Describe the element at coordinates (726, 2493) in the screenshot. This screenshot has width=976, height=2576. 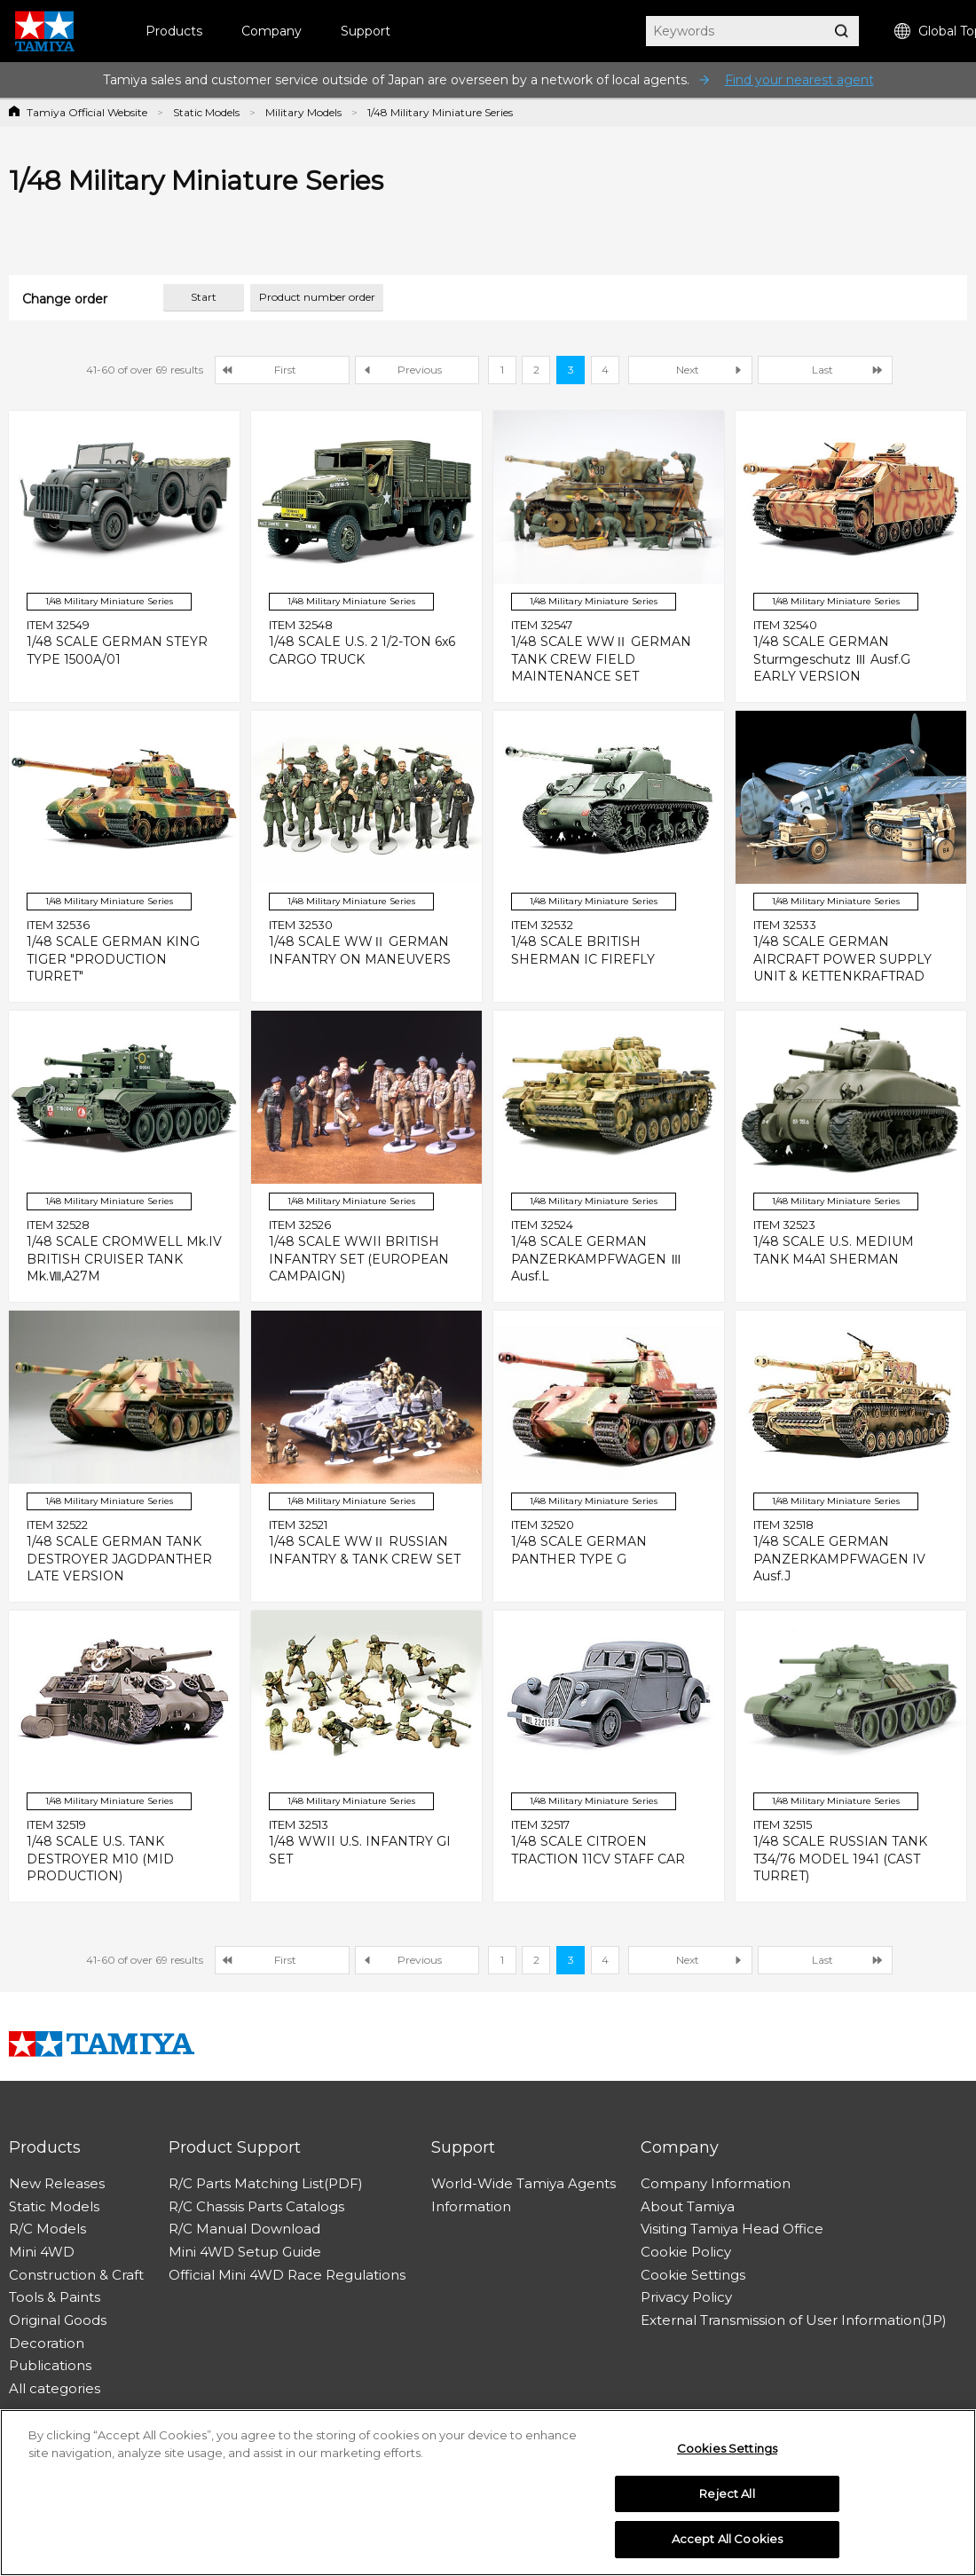
I see `Reject All` at that location.